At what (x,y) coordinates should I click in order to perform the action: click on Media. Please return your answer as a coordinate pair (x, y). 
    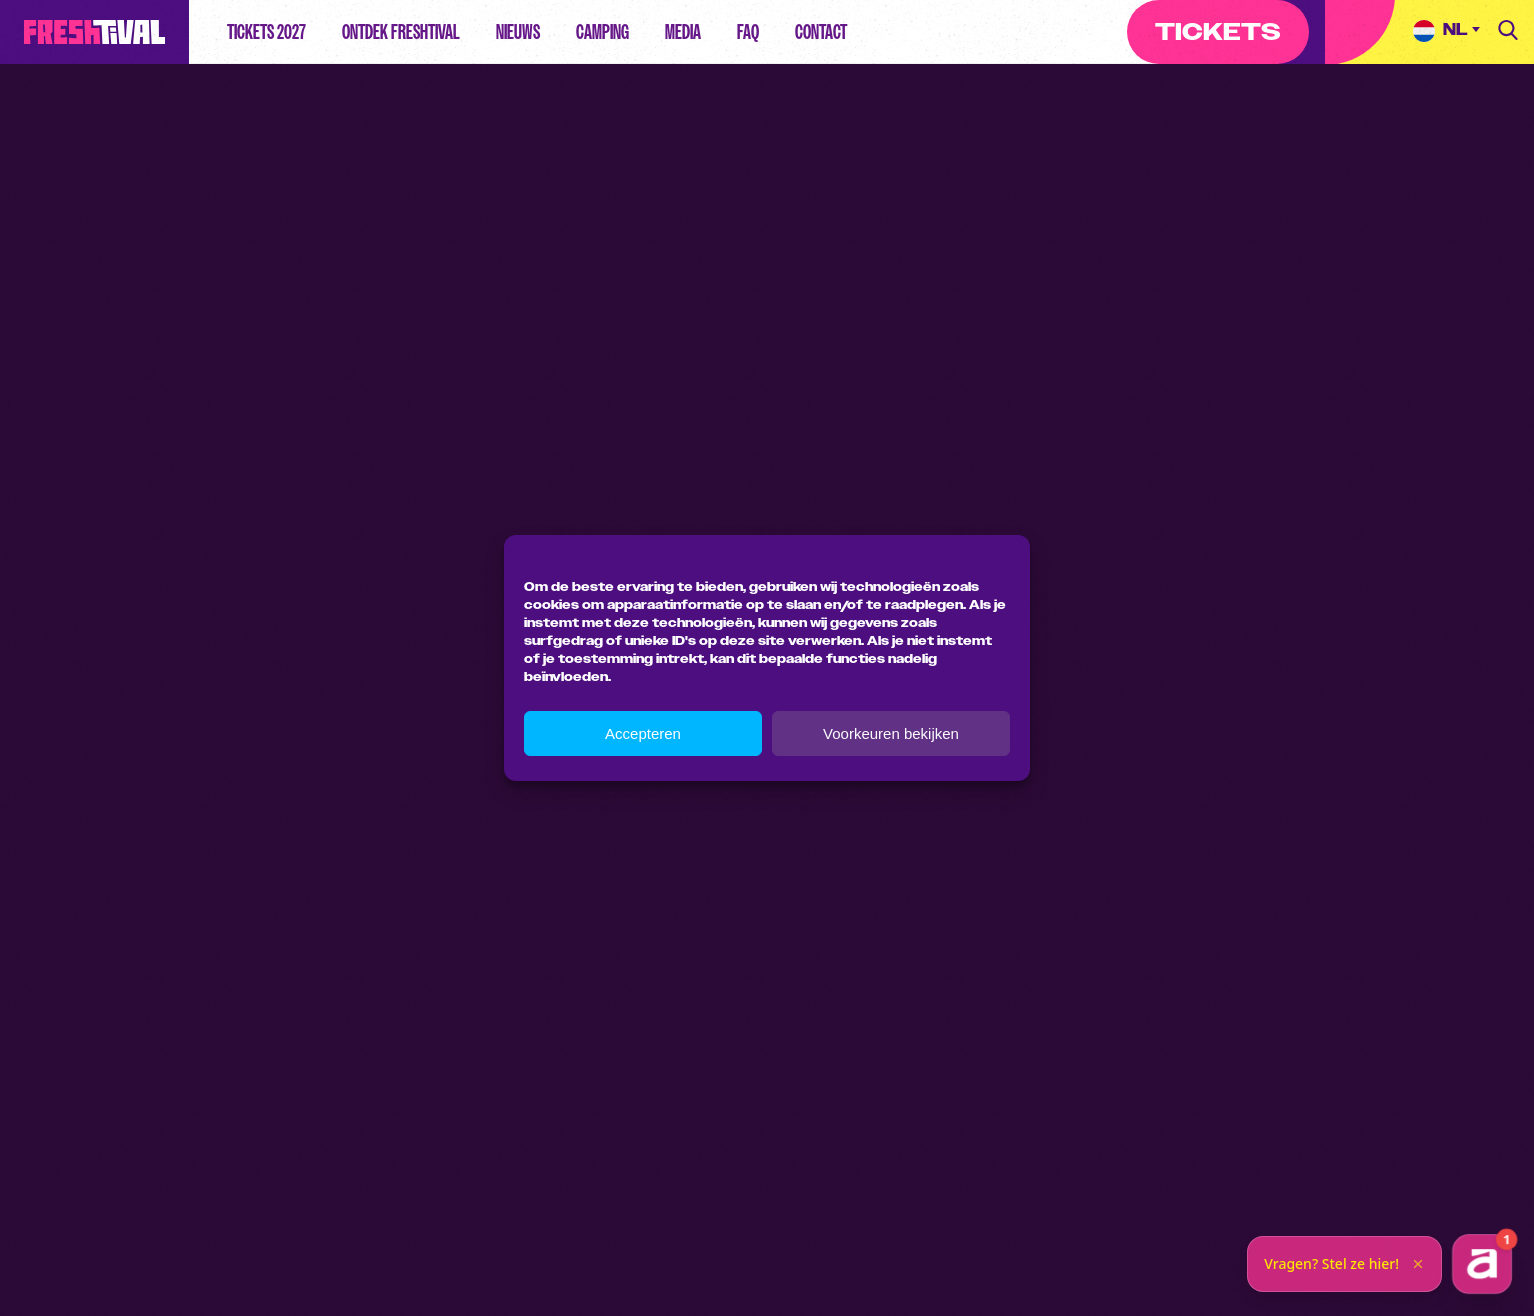
    Looking at the image, I should click on (683, 32).